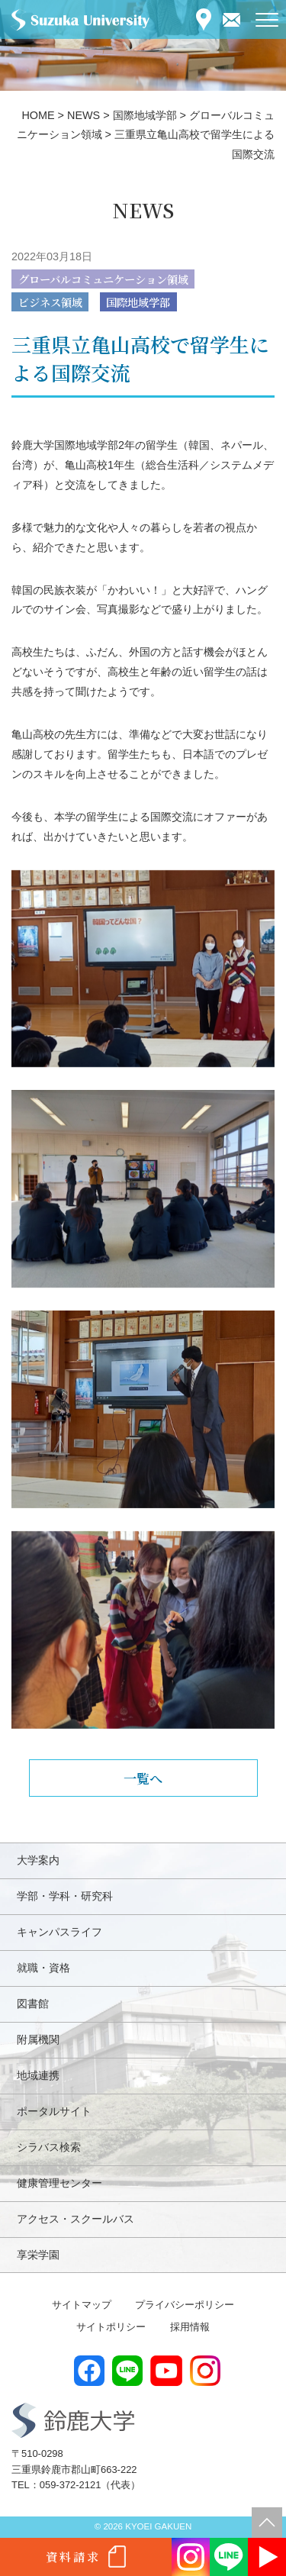  Describe the element at coordinates (138, 302) in the screenshot. I see `国際地域学部` at that location.